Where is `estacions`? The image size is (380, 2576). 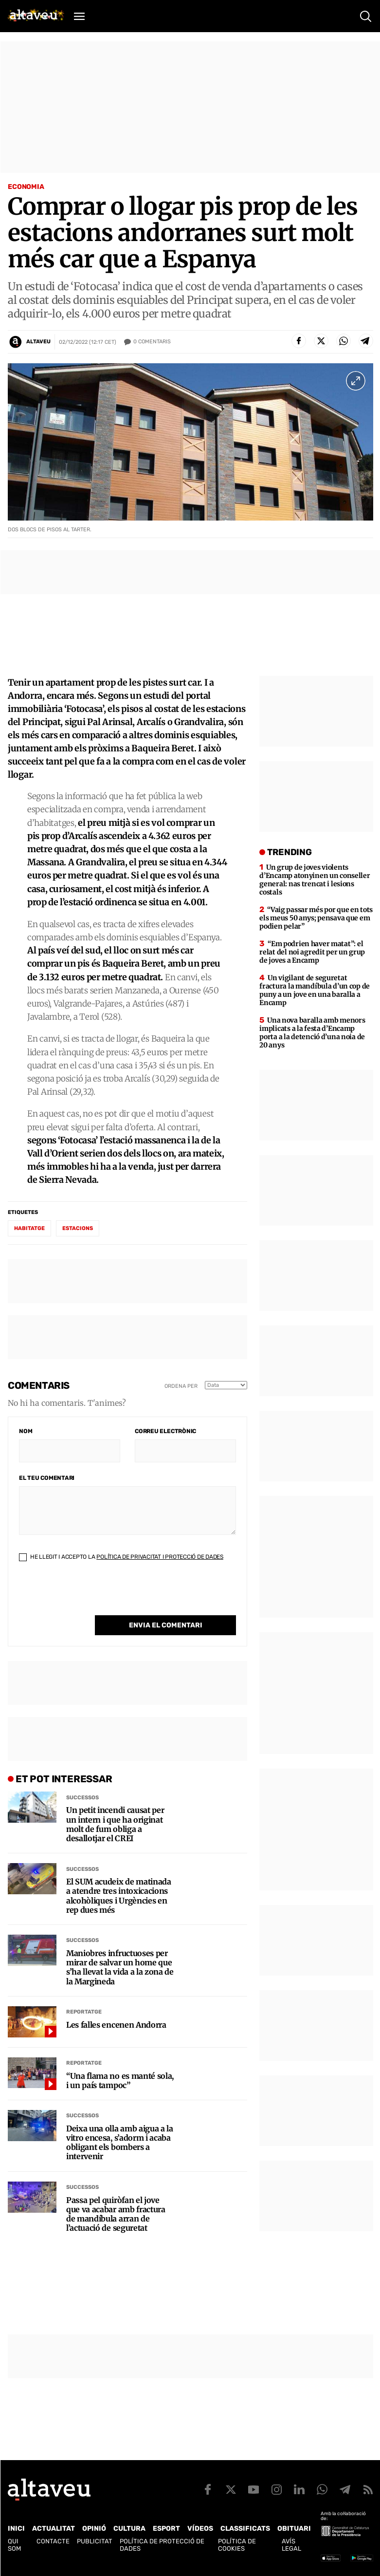
estacions is located at coordinates (77, 1228).